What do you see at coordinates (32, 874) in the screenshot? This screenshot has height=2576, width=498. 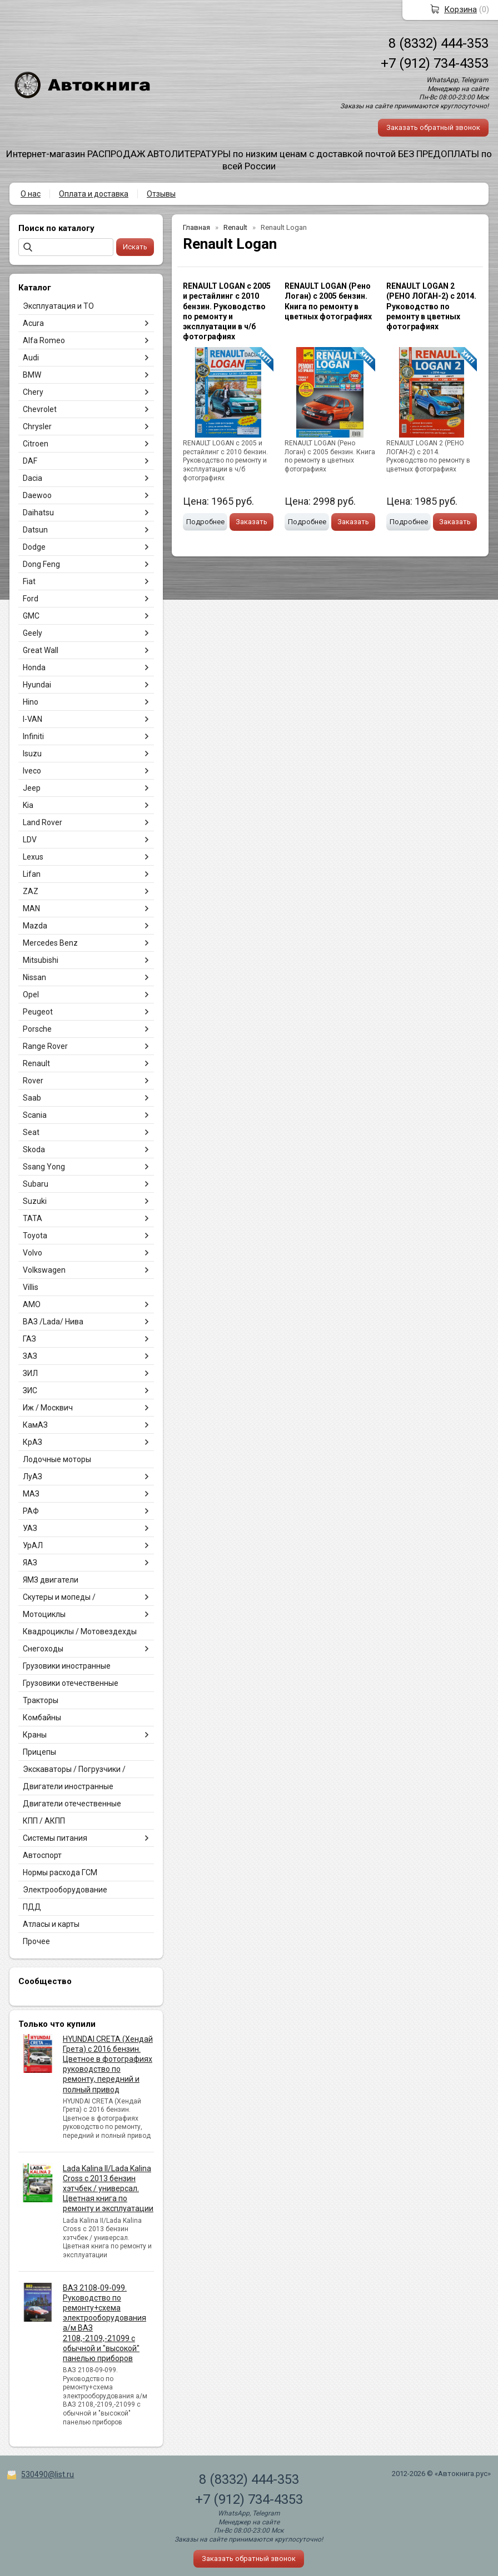 I see `Lifan` at bounding box center [32, 874].